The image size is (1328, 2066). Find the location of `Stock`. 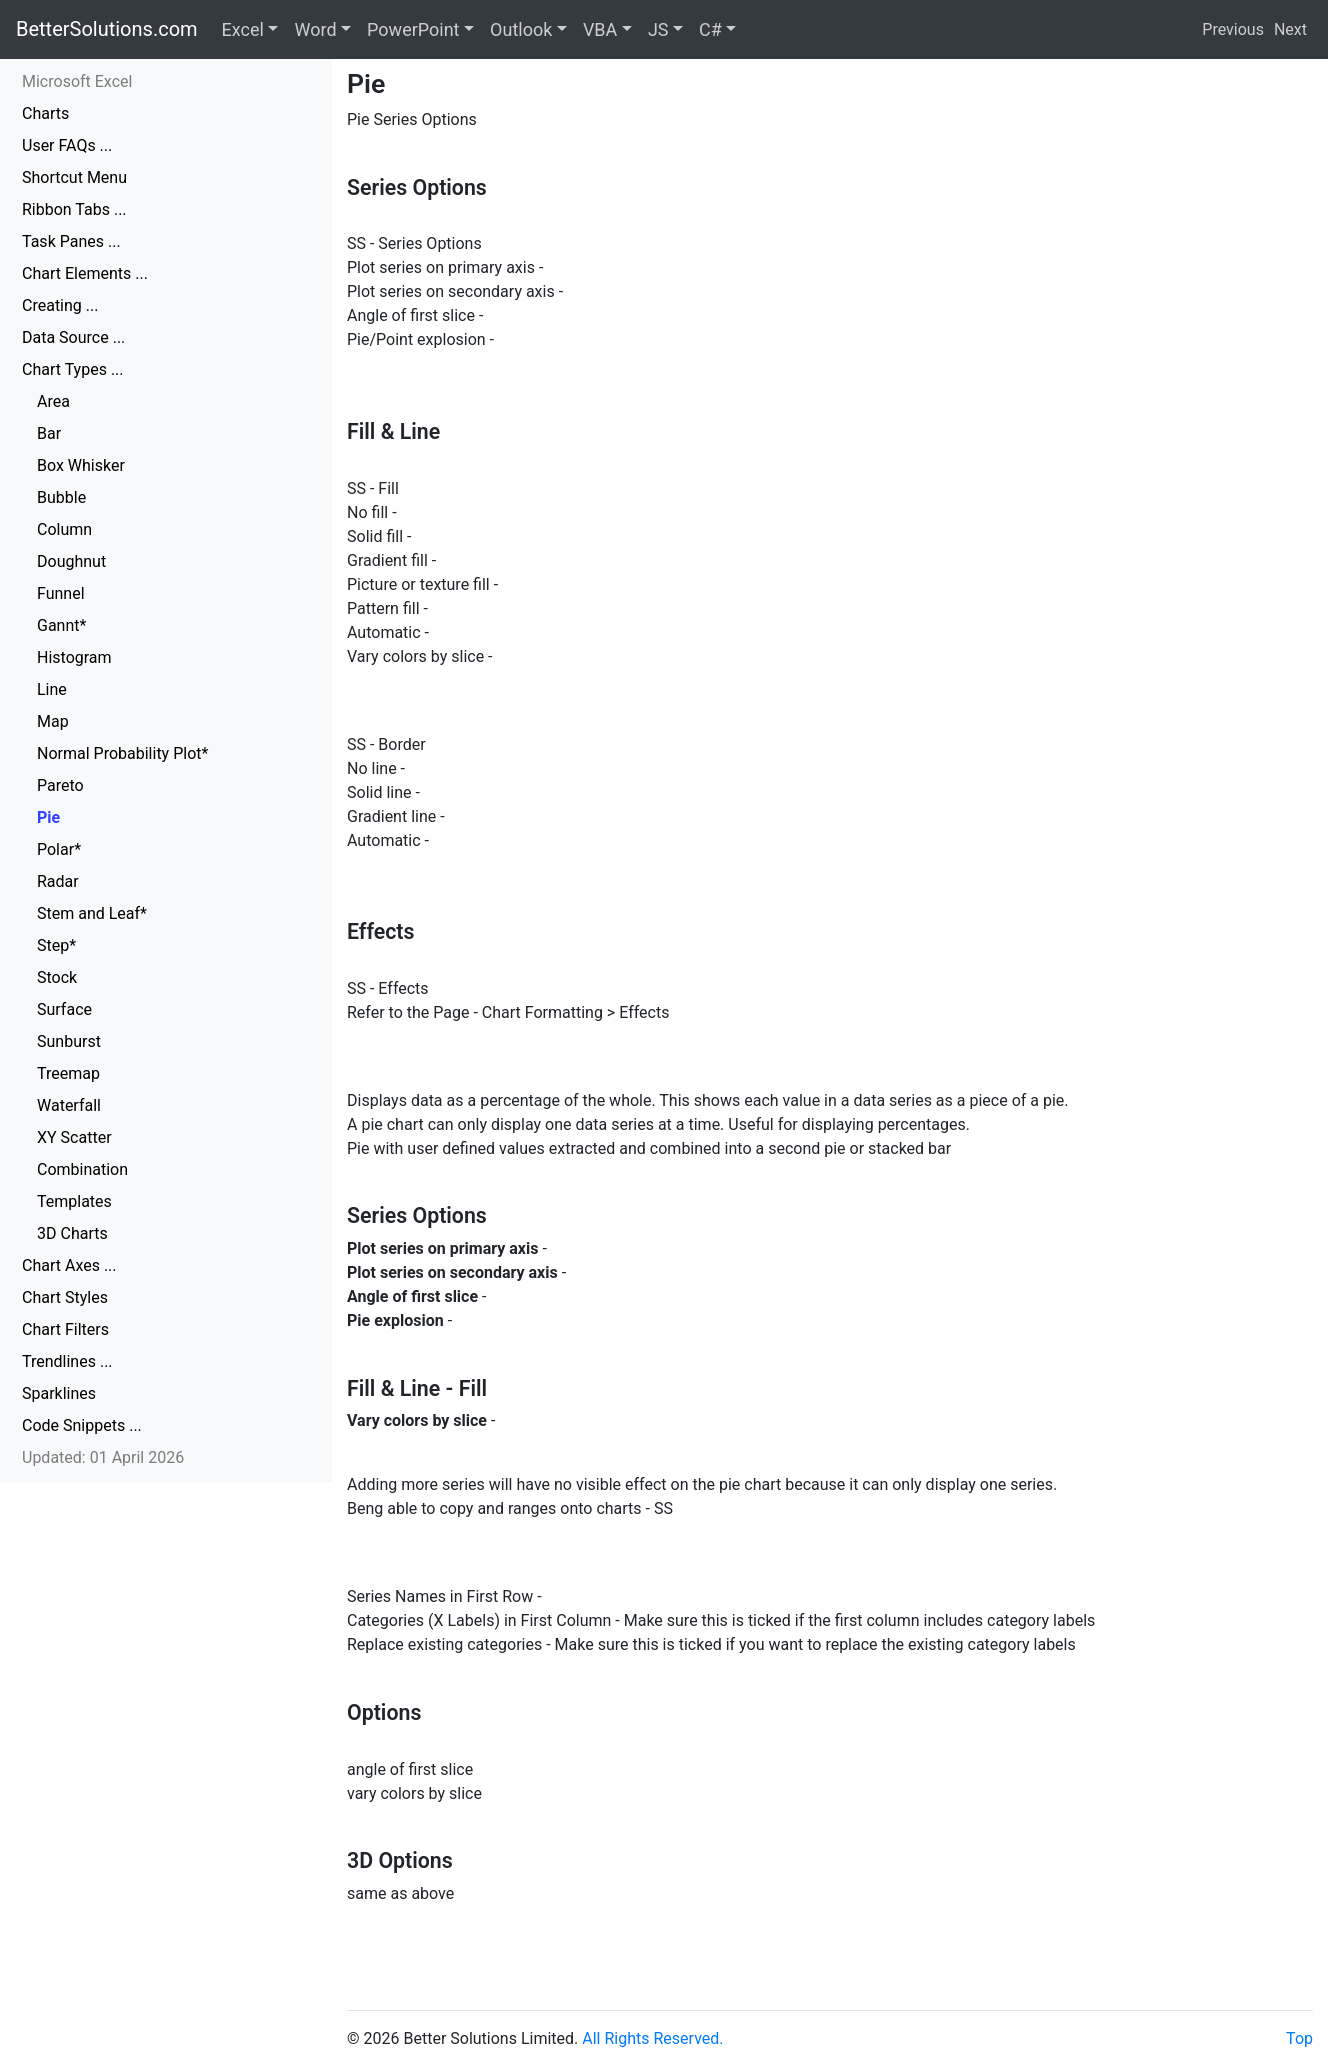

Stock is located at coordinates (57, 977).